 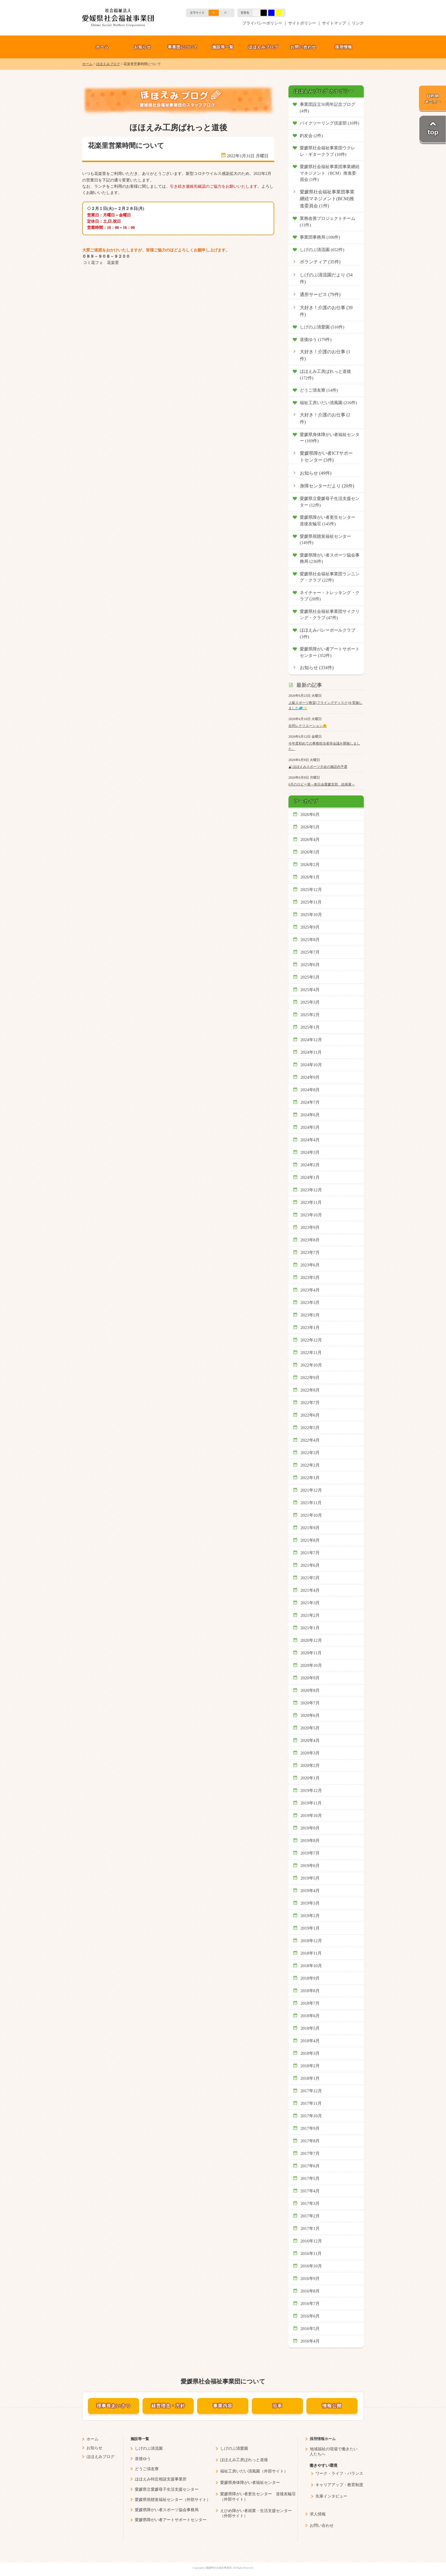 What do you see at coordinates (310, 1265) in the screenshot?
I see `2023年6月` at bounding box center [310, 1265].